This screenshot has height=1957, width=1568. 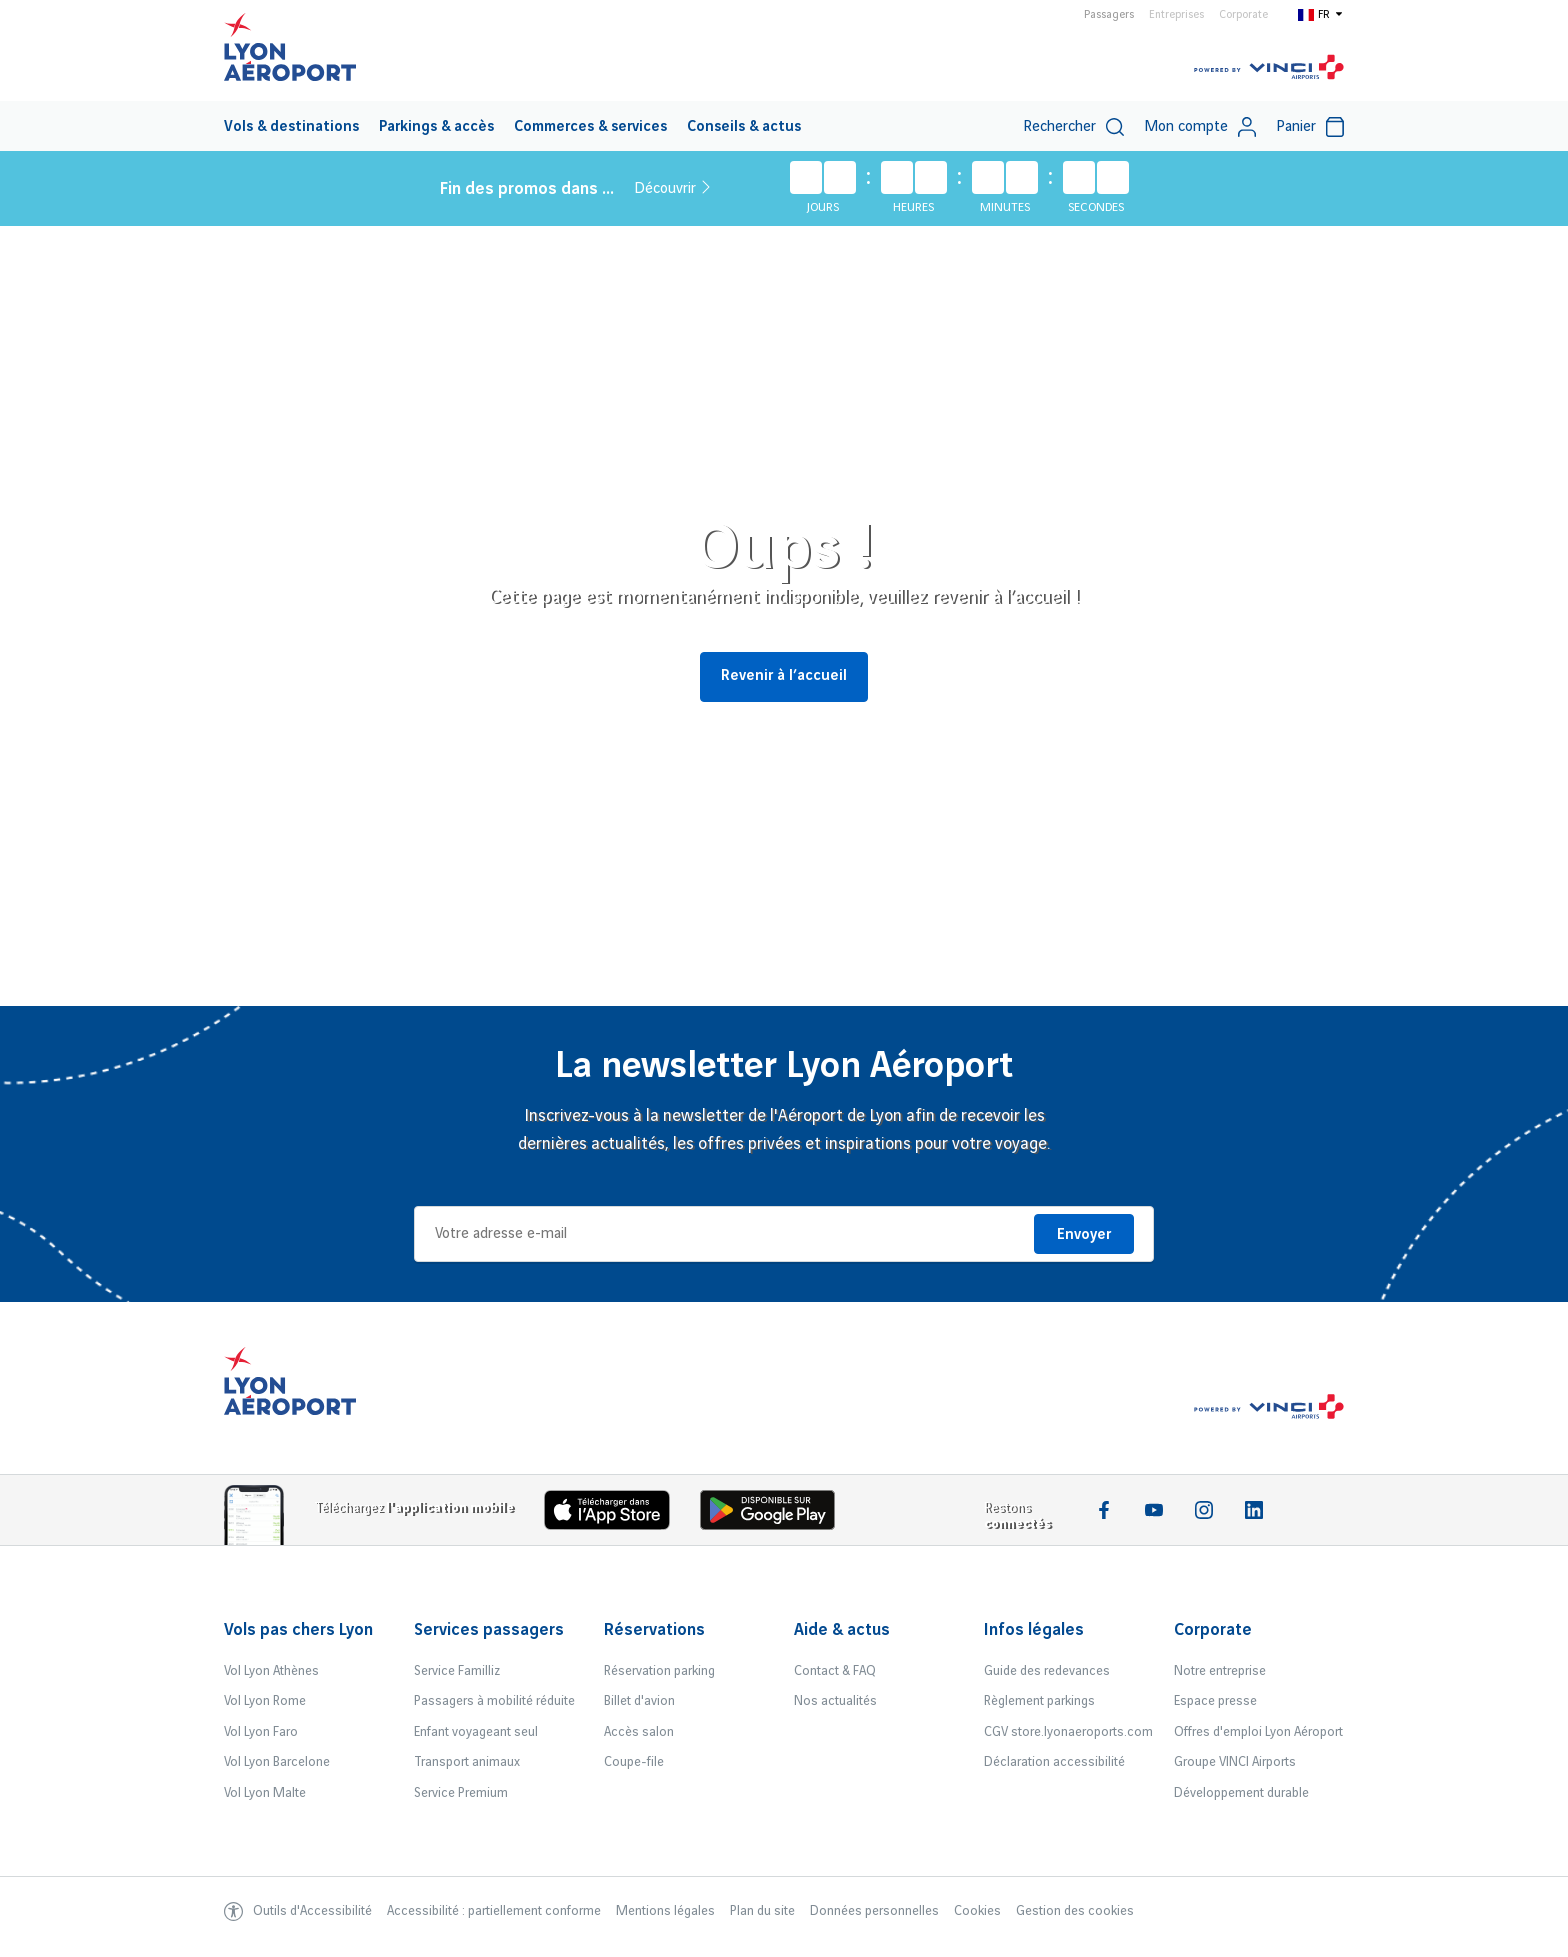 What do you see at coordinates (1235, 1762) in the screenshot?
I see `Groupe VINCI Airports` at bounding box center [1235, 1762].